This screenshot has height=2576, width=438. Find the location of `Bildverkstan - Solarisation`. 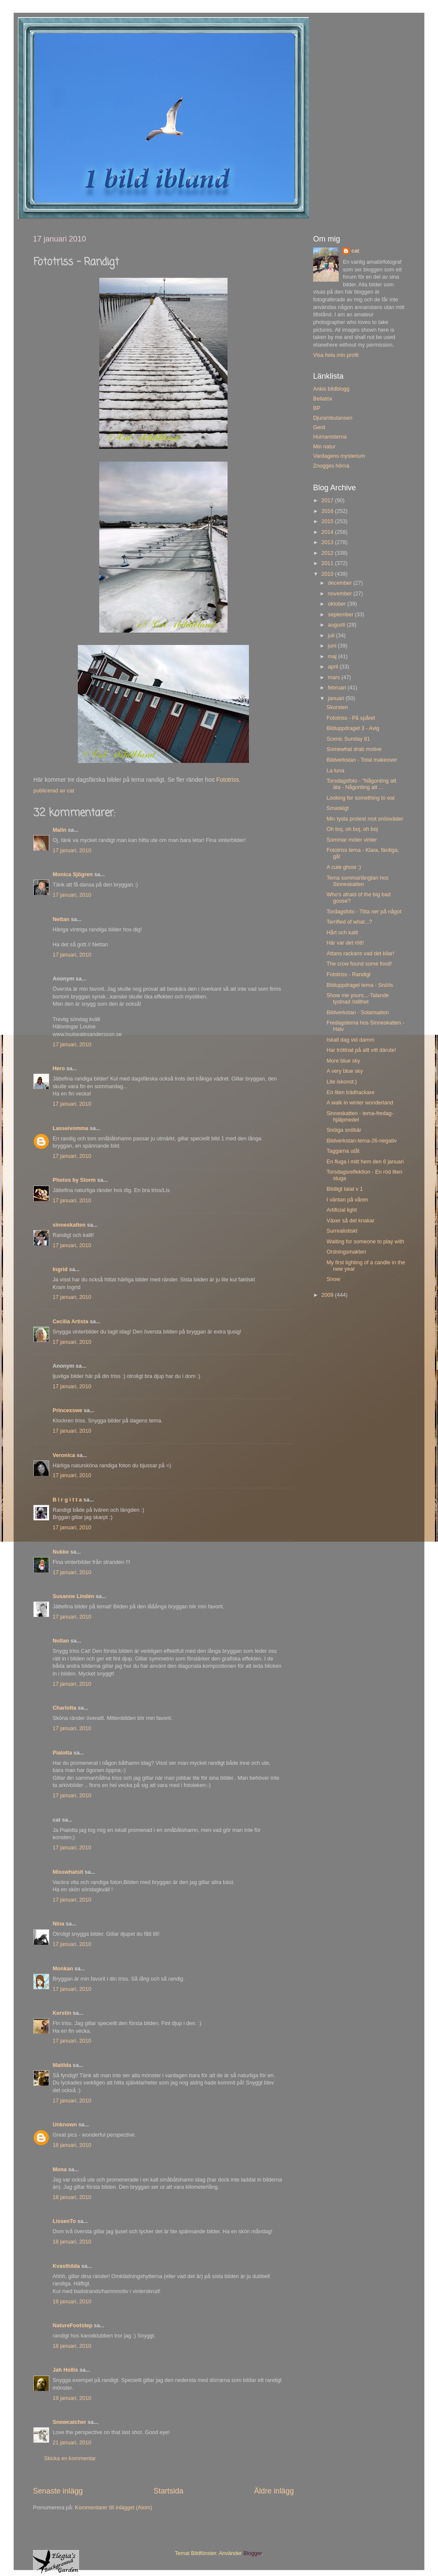

Bildverkstan - Solarisation is located at coordinates (357, 1013).